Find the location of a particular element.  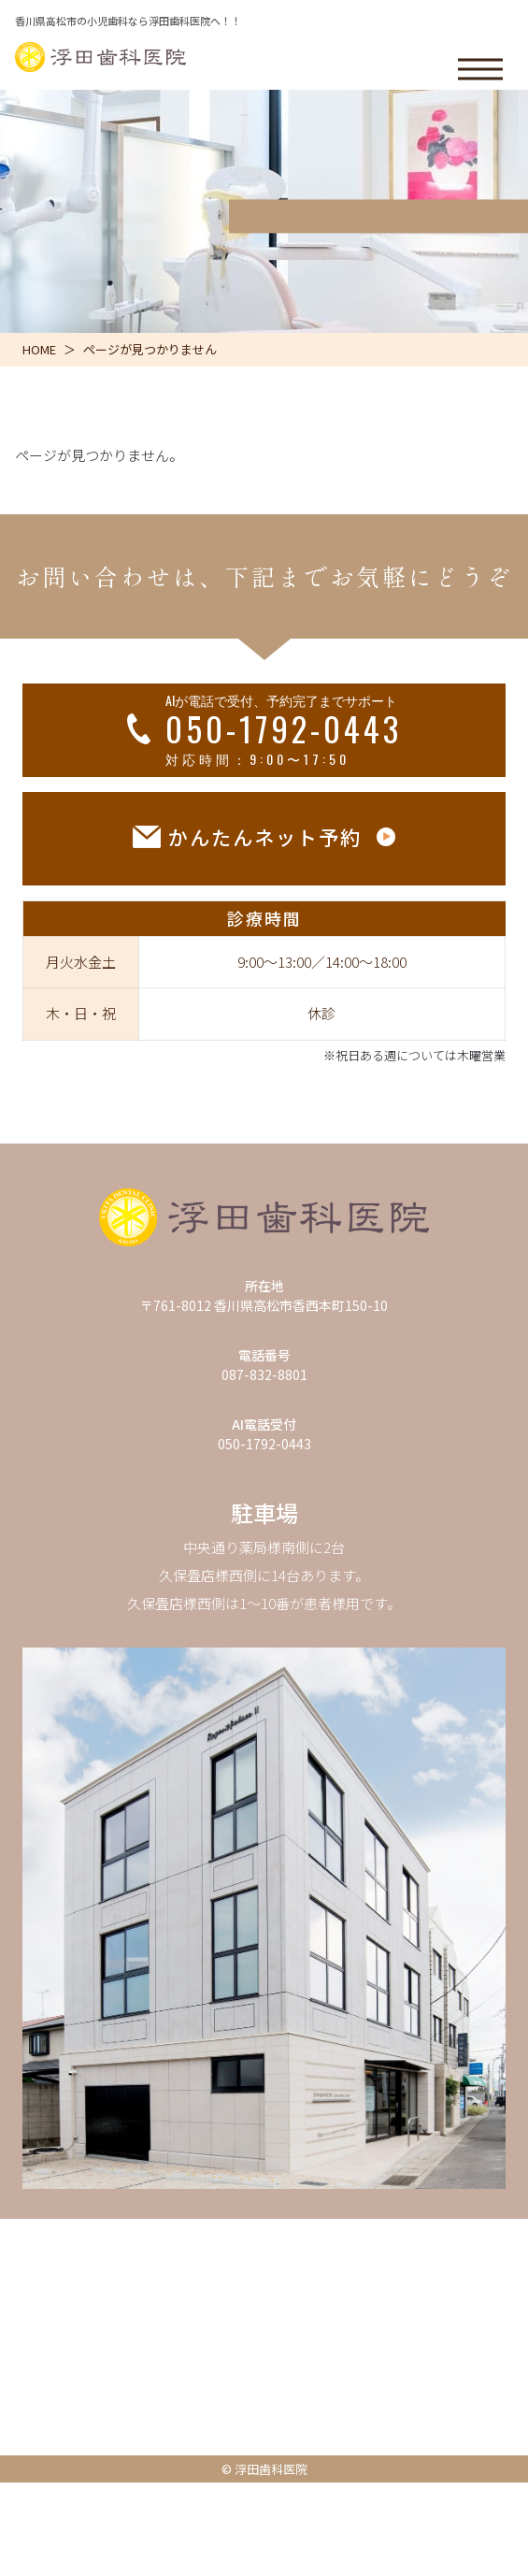

HOME is located at coordinates (39, 349).